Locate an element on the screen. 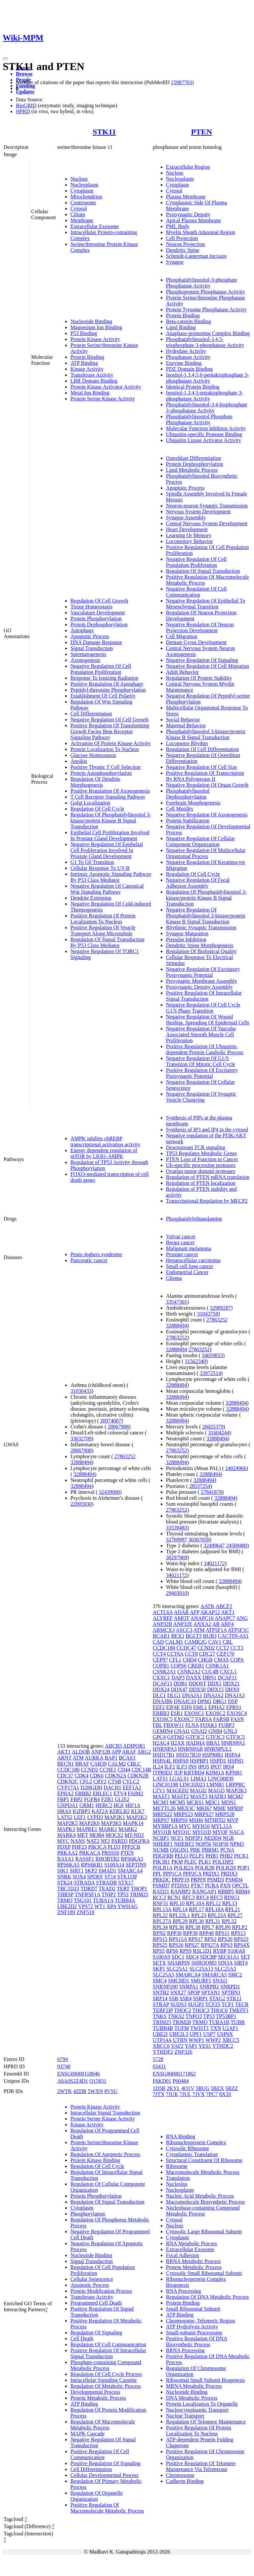  5WXN is located at coordinates (95, 2091).